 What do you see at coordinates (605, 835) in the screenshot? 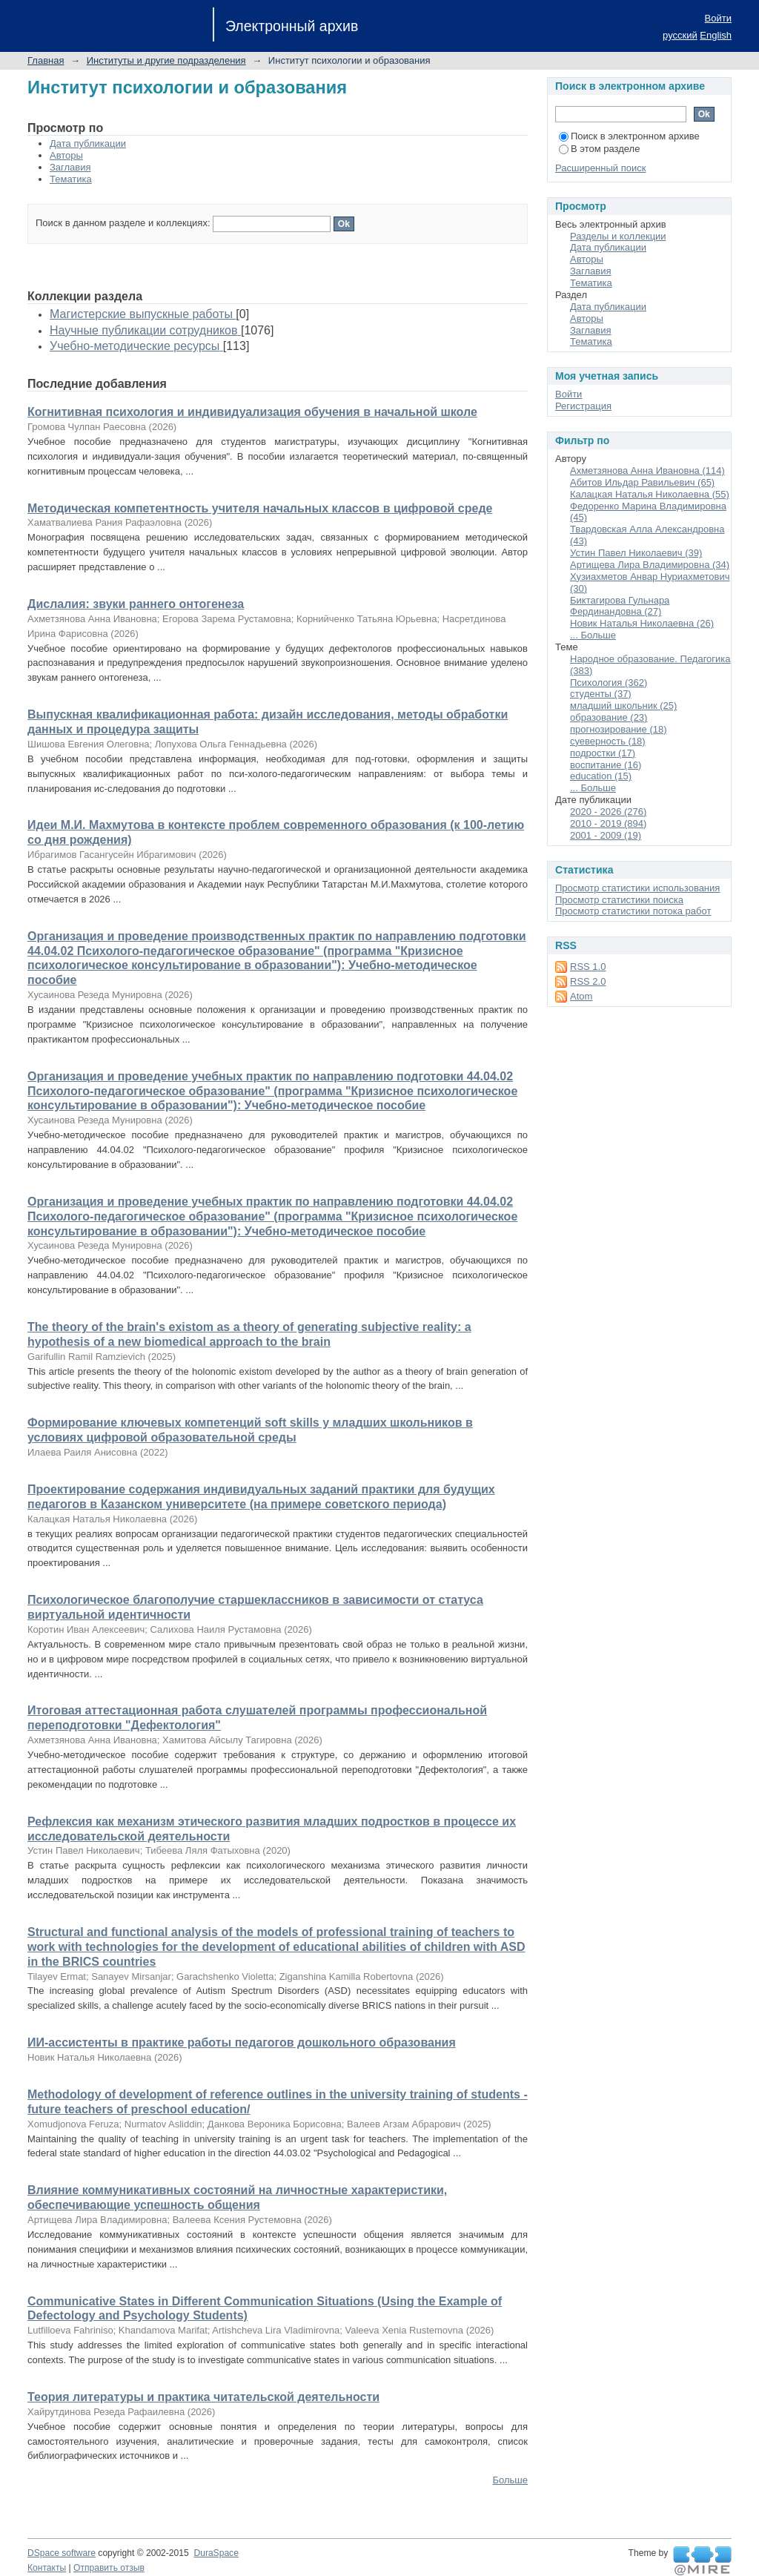
I see `2001 - 2009 (19)` at bounding box center [605, 835].